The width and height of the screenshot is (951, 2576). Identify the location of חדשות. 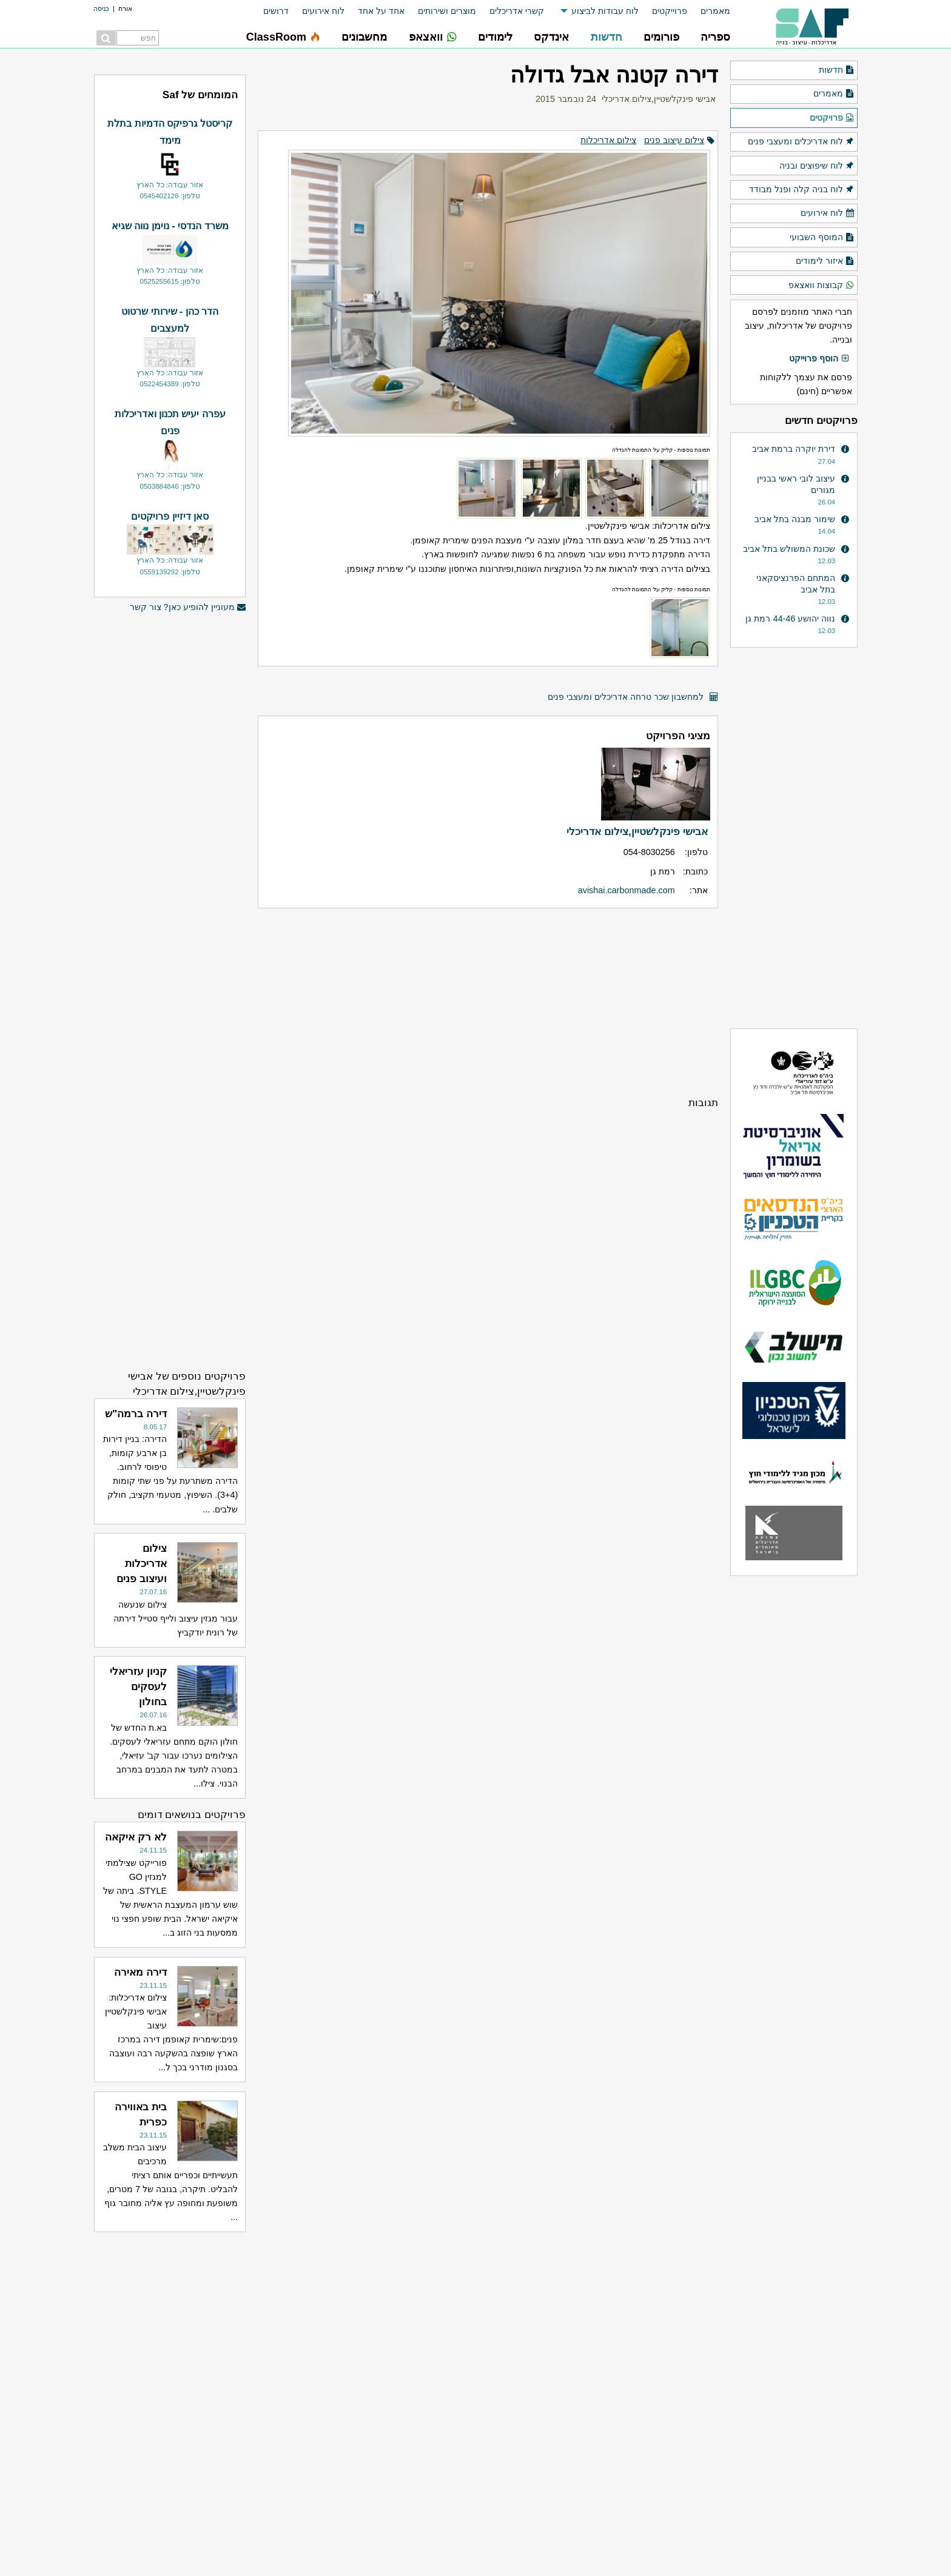
(837, 70).